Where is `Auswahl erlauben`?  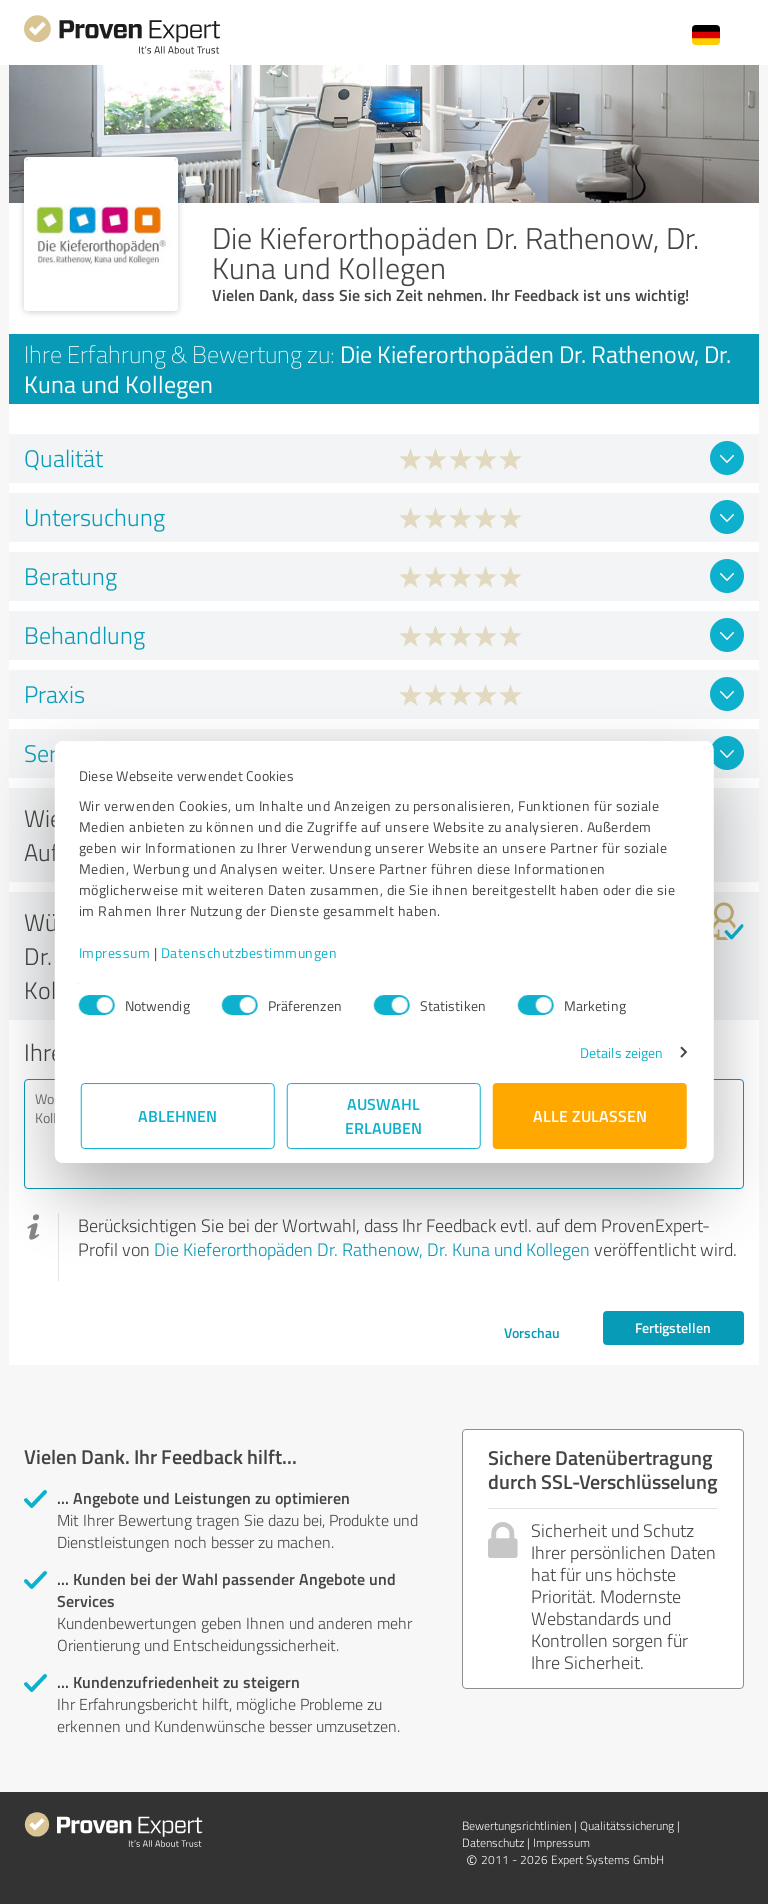 Auswahl erlauben is located at coordinates (384, 1115).